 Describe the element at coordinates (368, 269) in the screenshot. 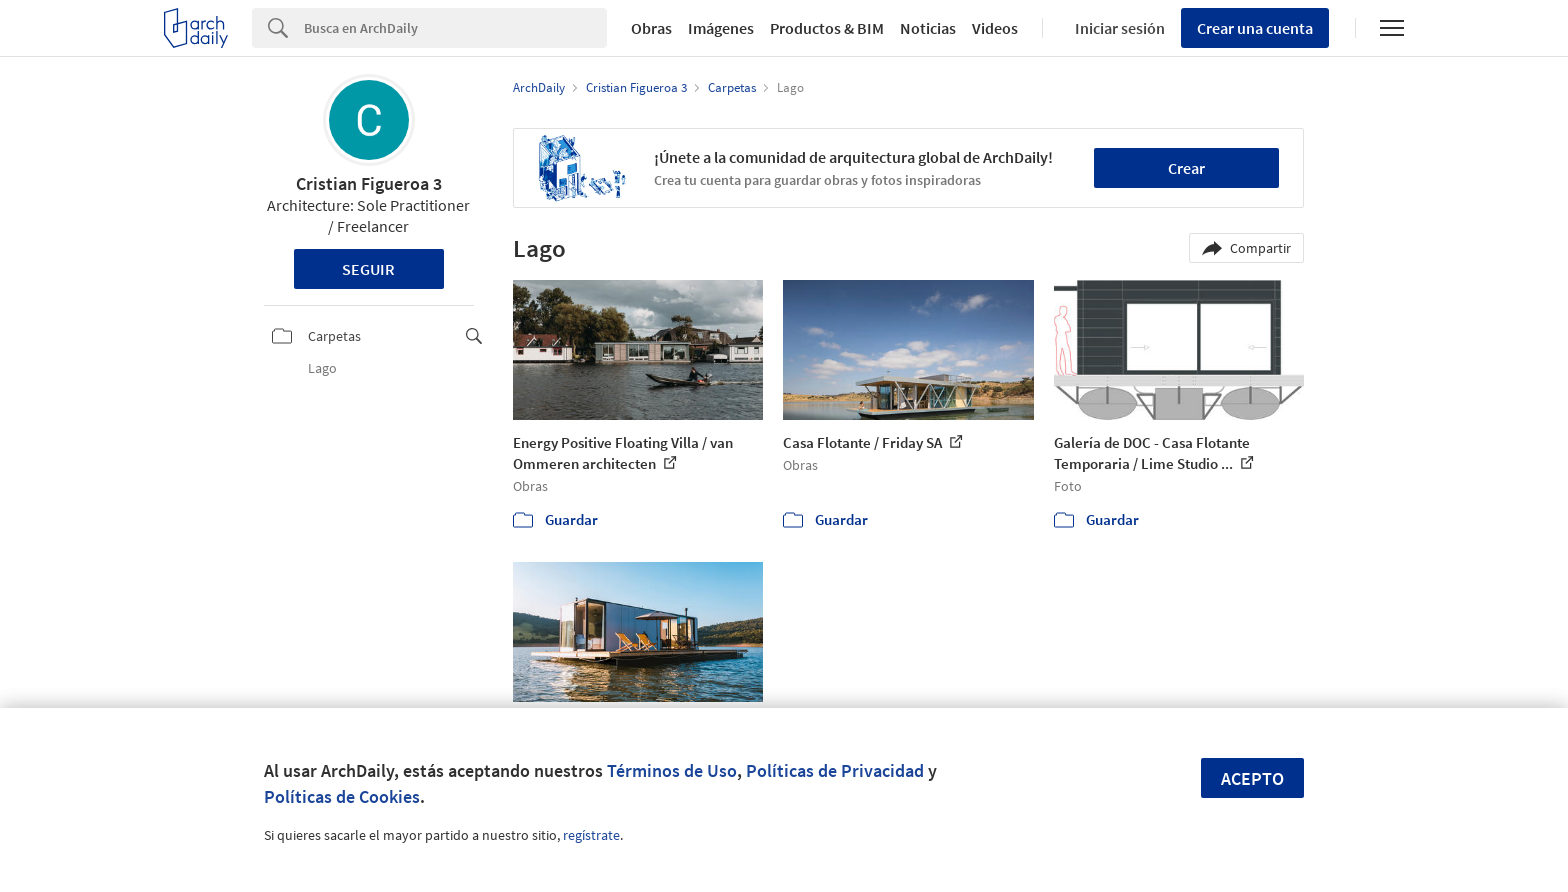

I see `Seguir` at that location.